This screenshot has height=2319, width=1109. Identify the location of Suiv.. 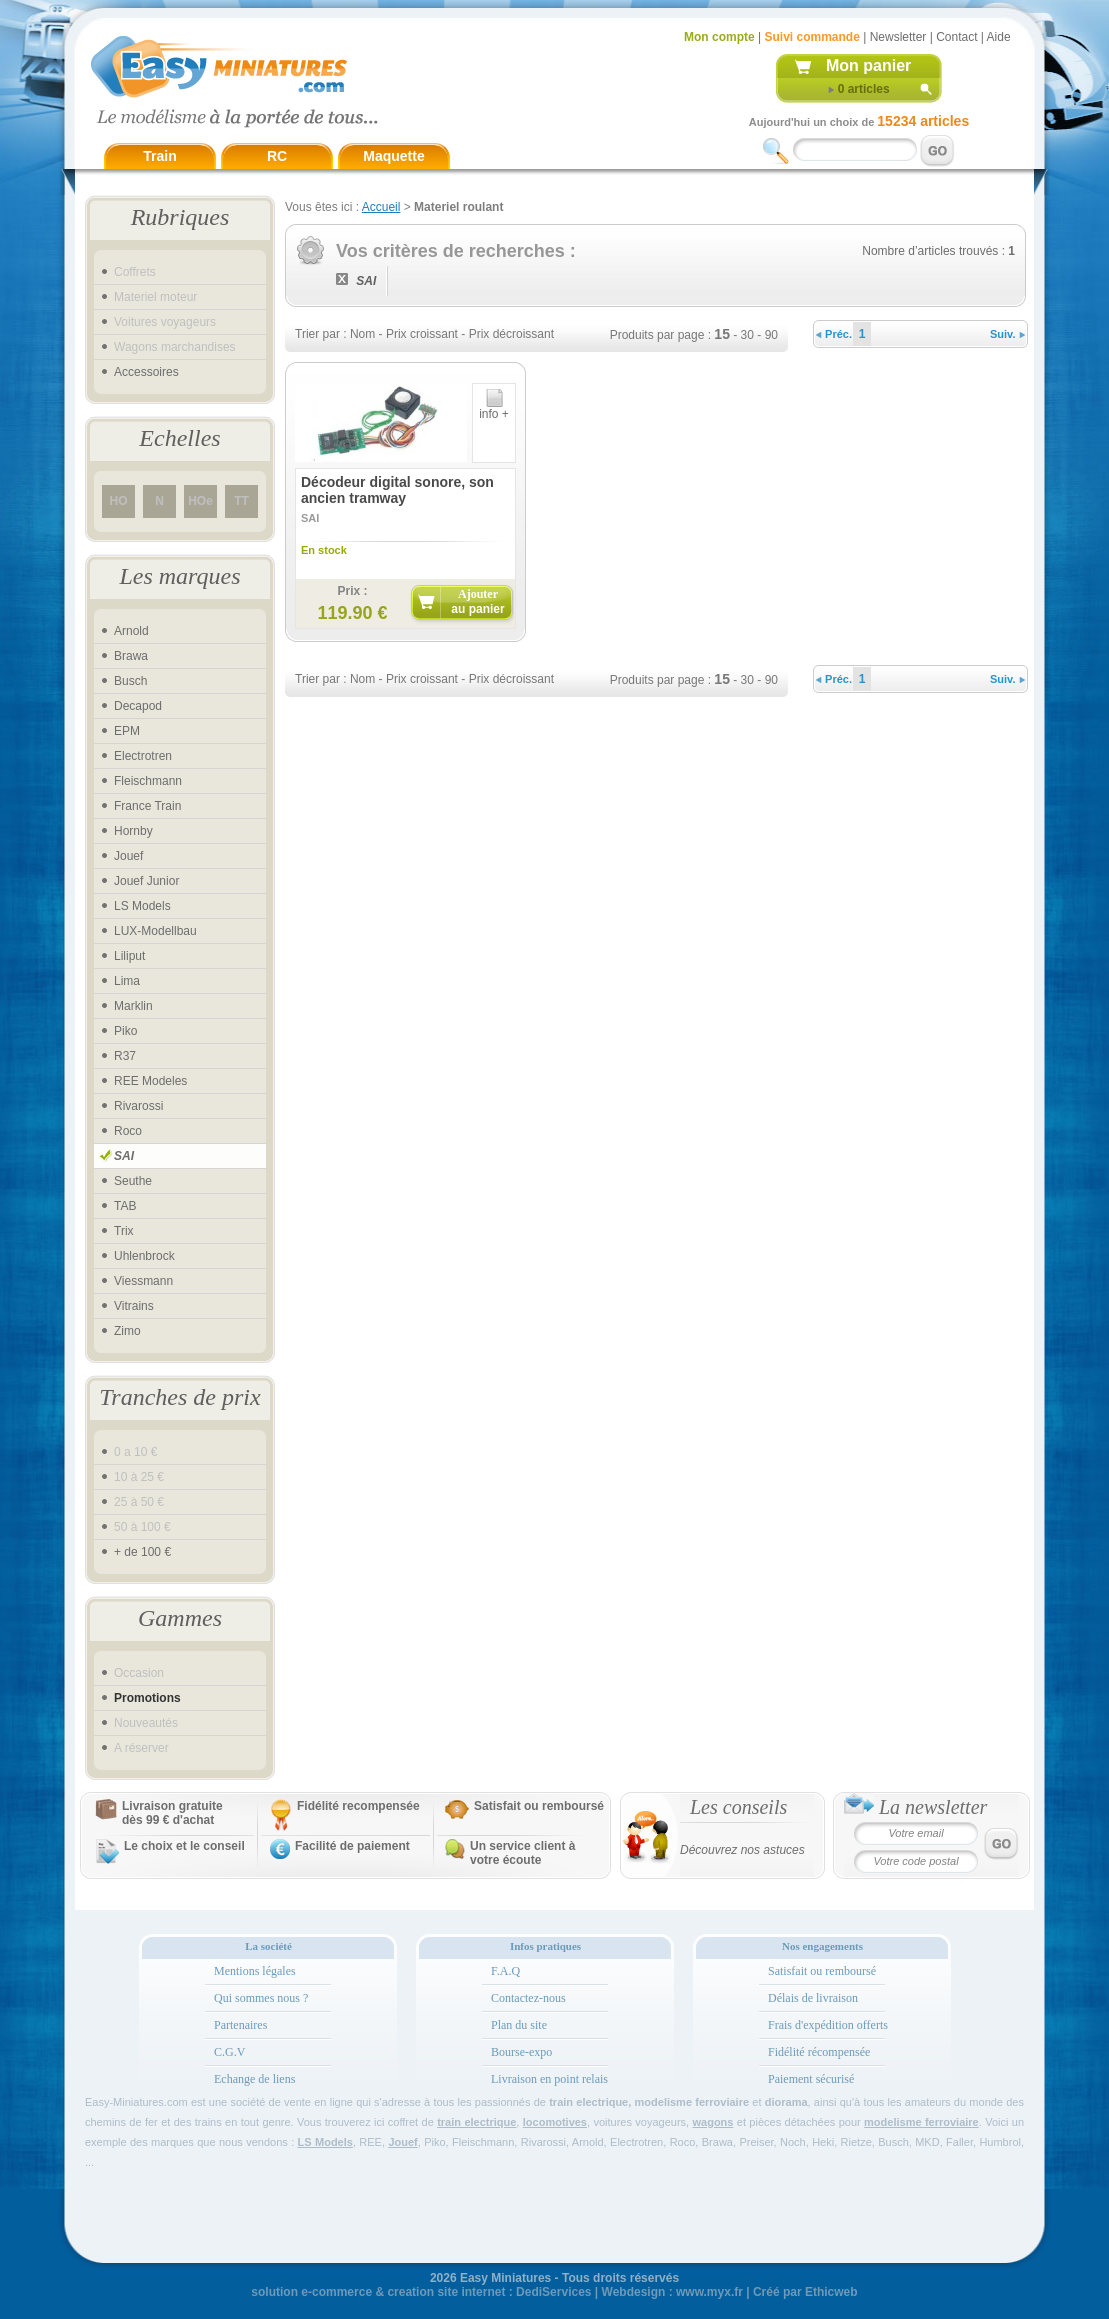
(1007, 334).